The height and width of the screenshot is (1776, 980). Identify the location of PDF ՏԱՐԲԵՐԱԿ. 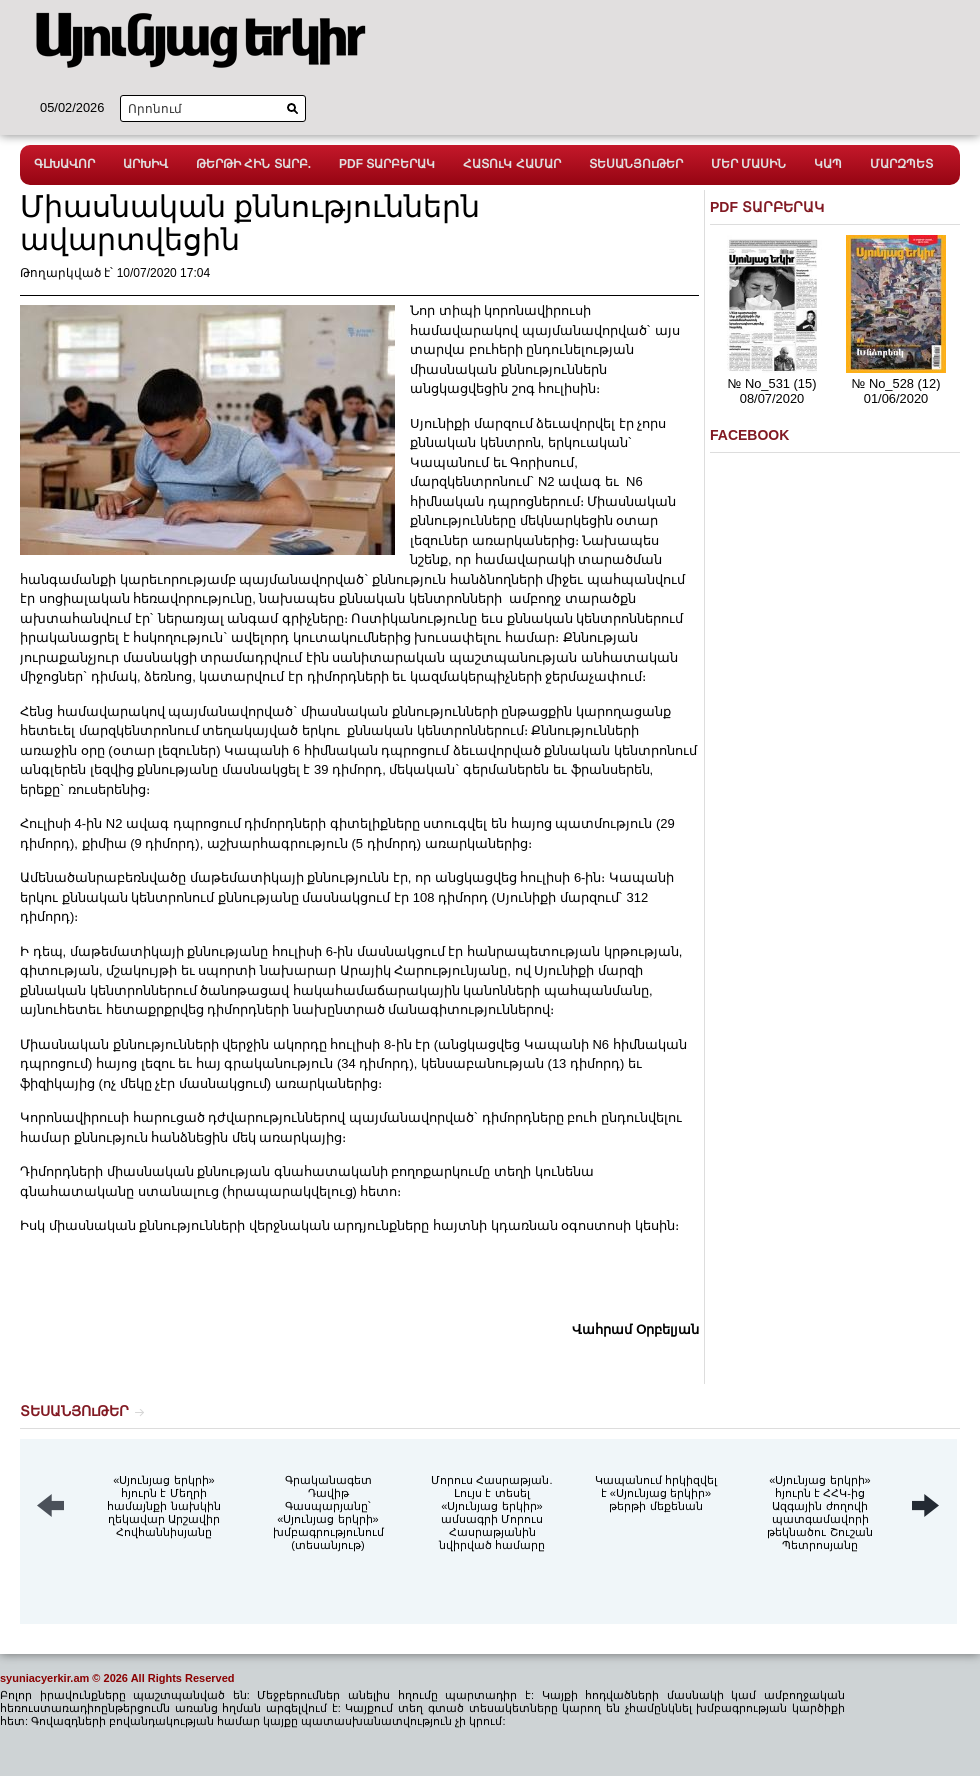
(387, 164).